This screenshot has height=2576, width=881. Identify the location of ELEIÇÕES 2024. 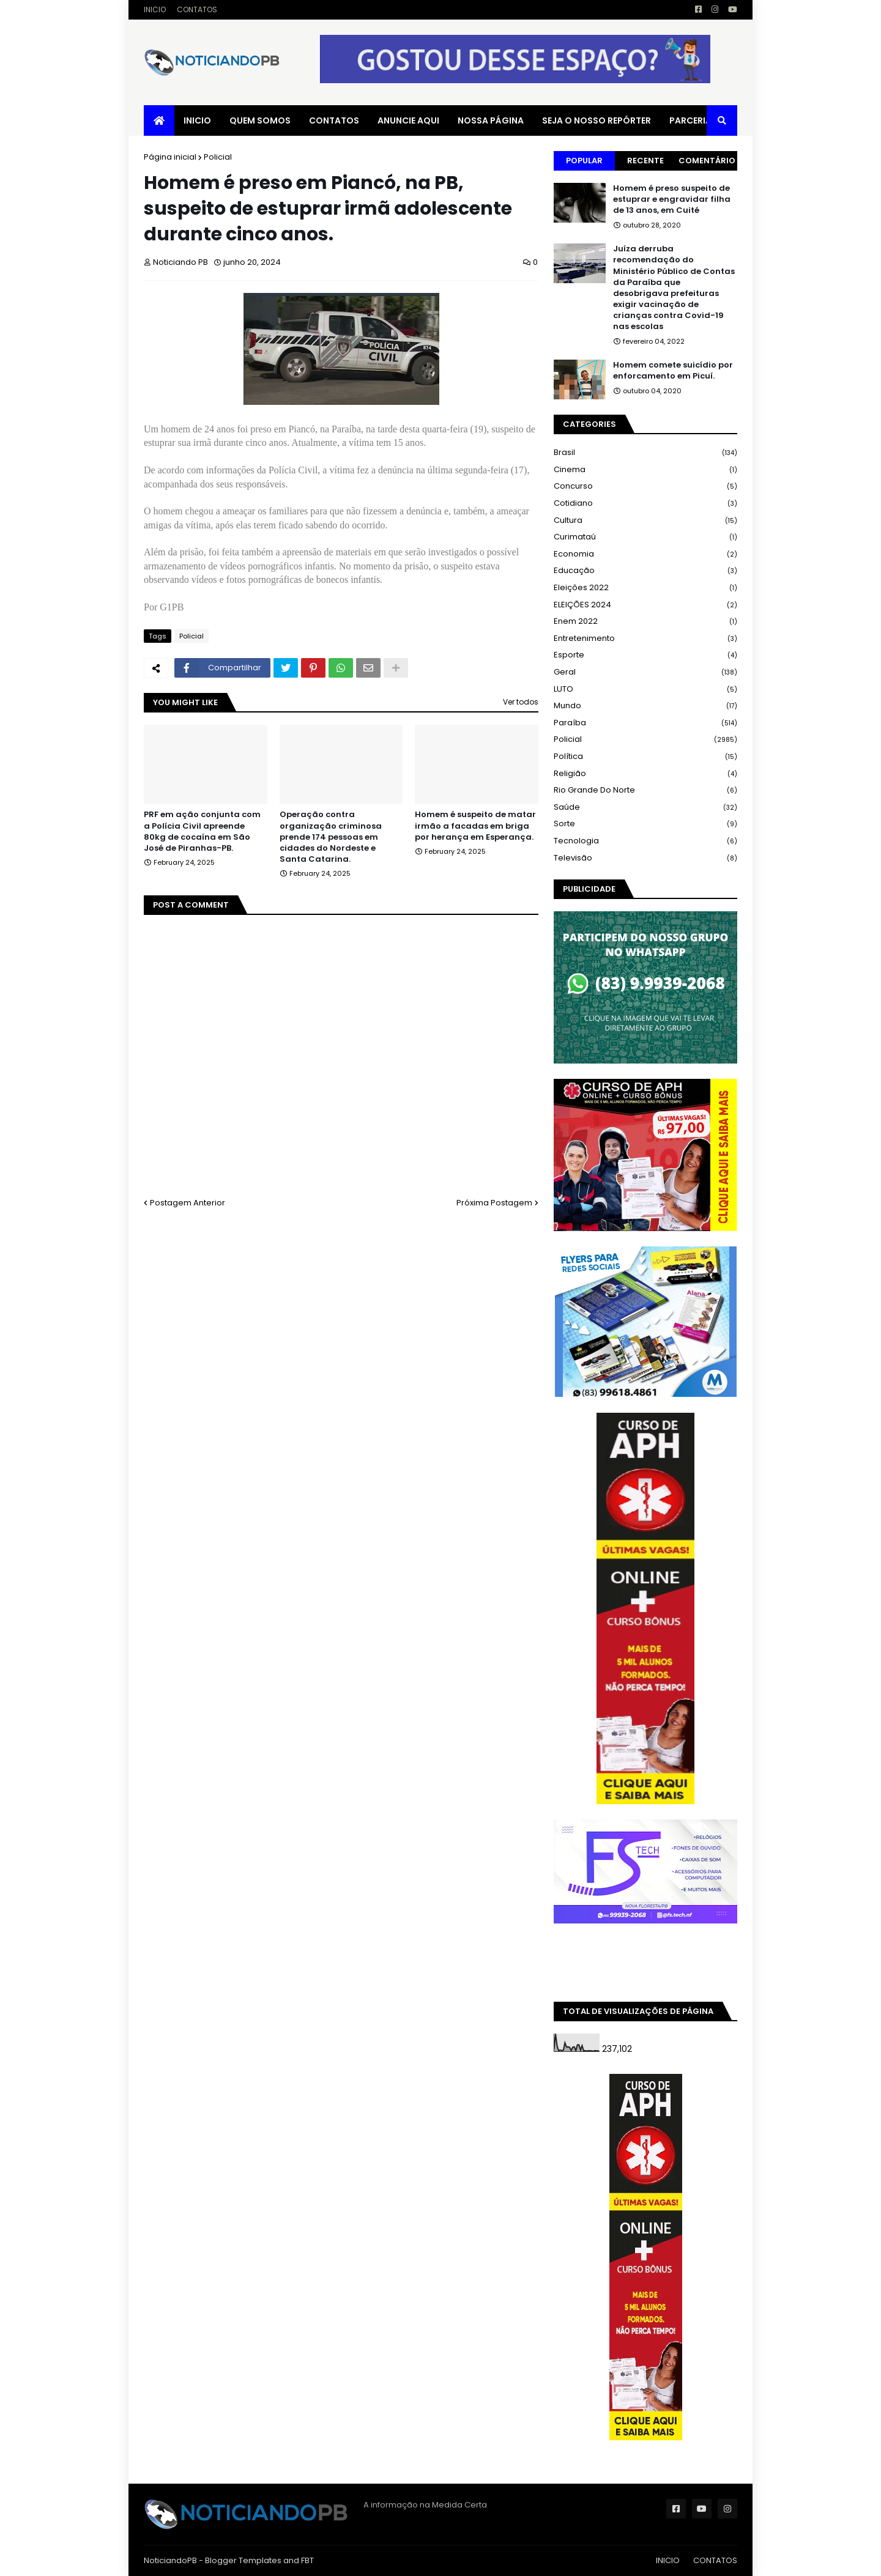
(645, 605).